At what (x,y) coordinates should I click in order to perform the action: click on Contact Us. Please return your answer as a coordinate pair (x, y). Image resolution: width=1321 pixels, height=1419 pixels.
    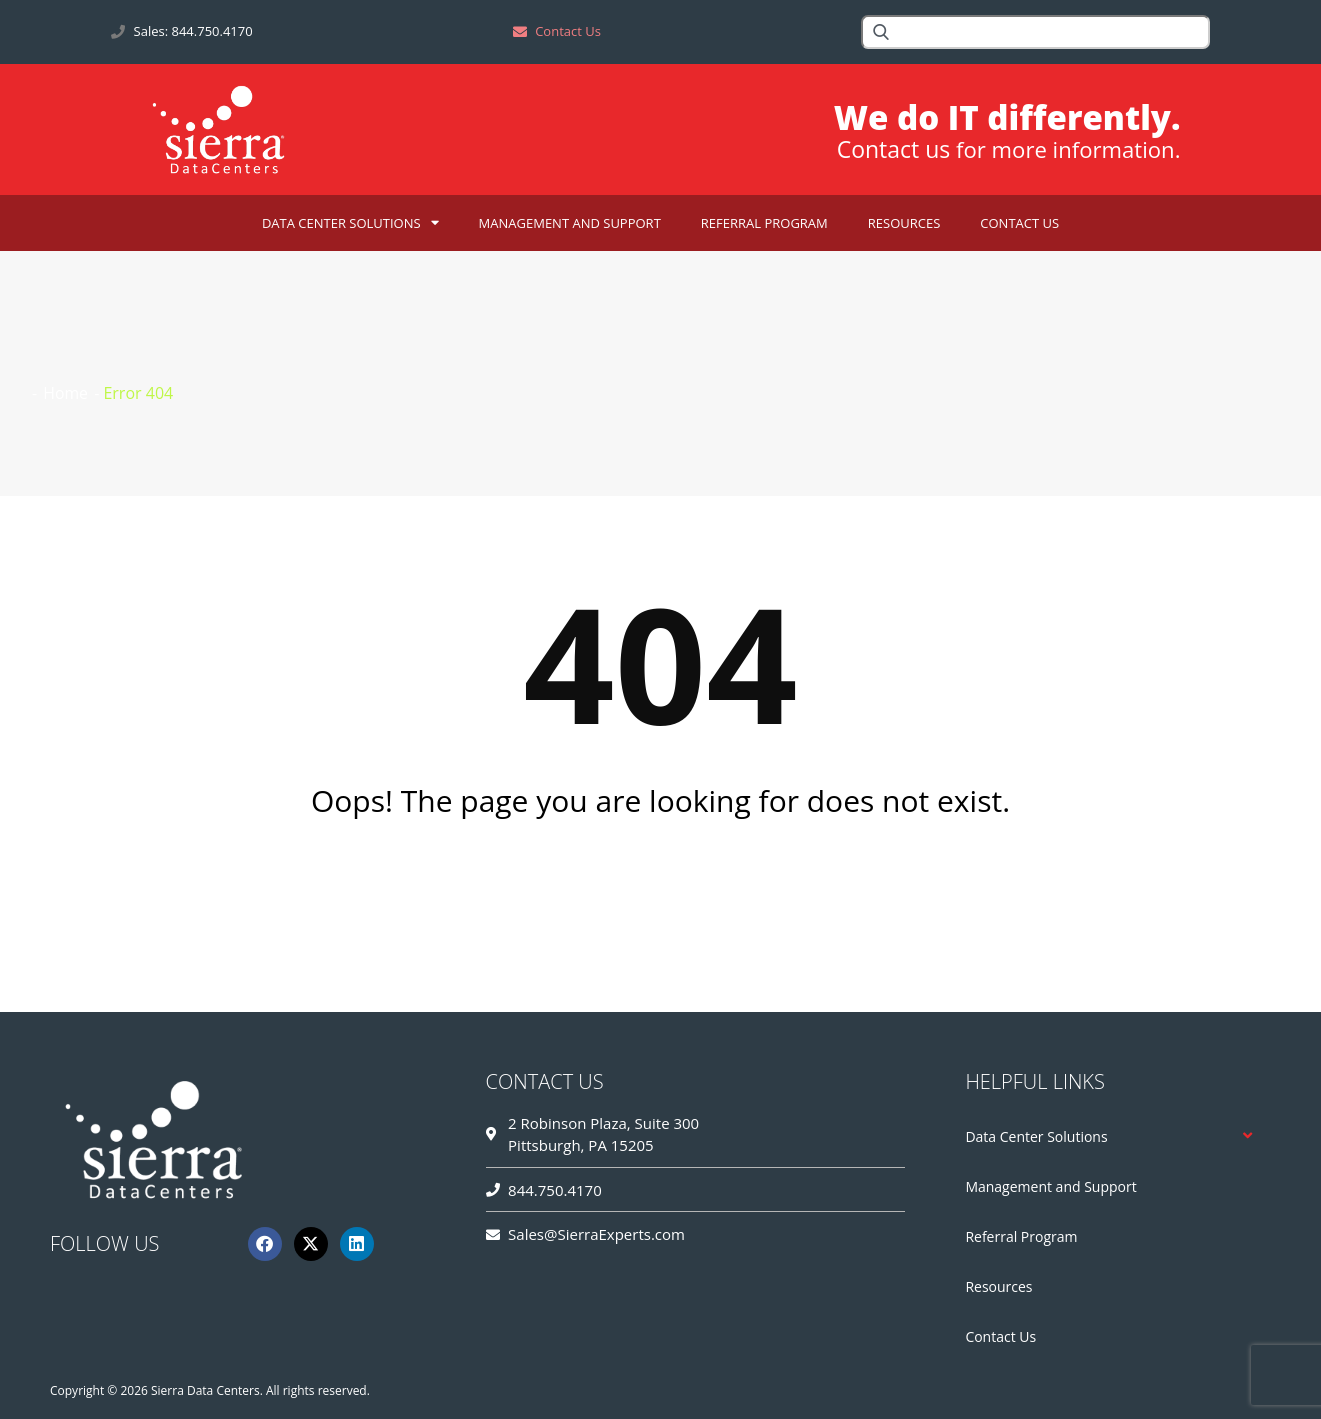
    Looking at the image, I should click on (1019, 223).